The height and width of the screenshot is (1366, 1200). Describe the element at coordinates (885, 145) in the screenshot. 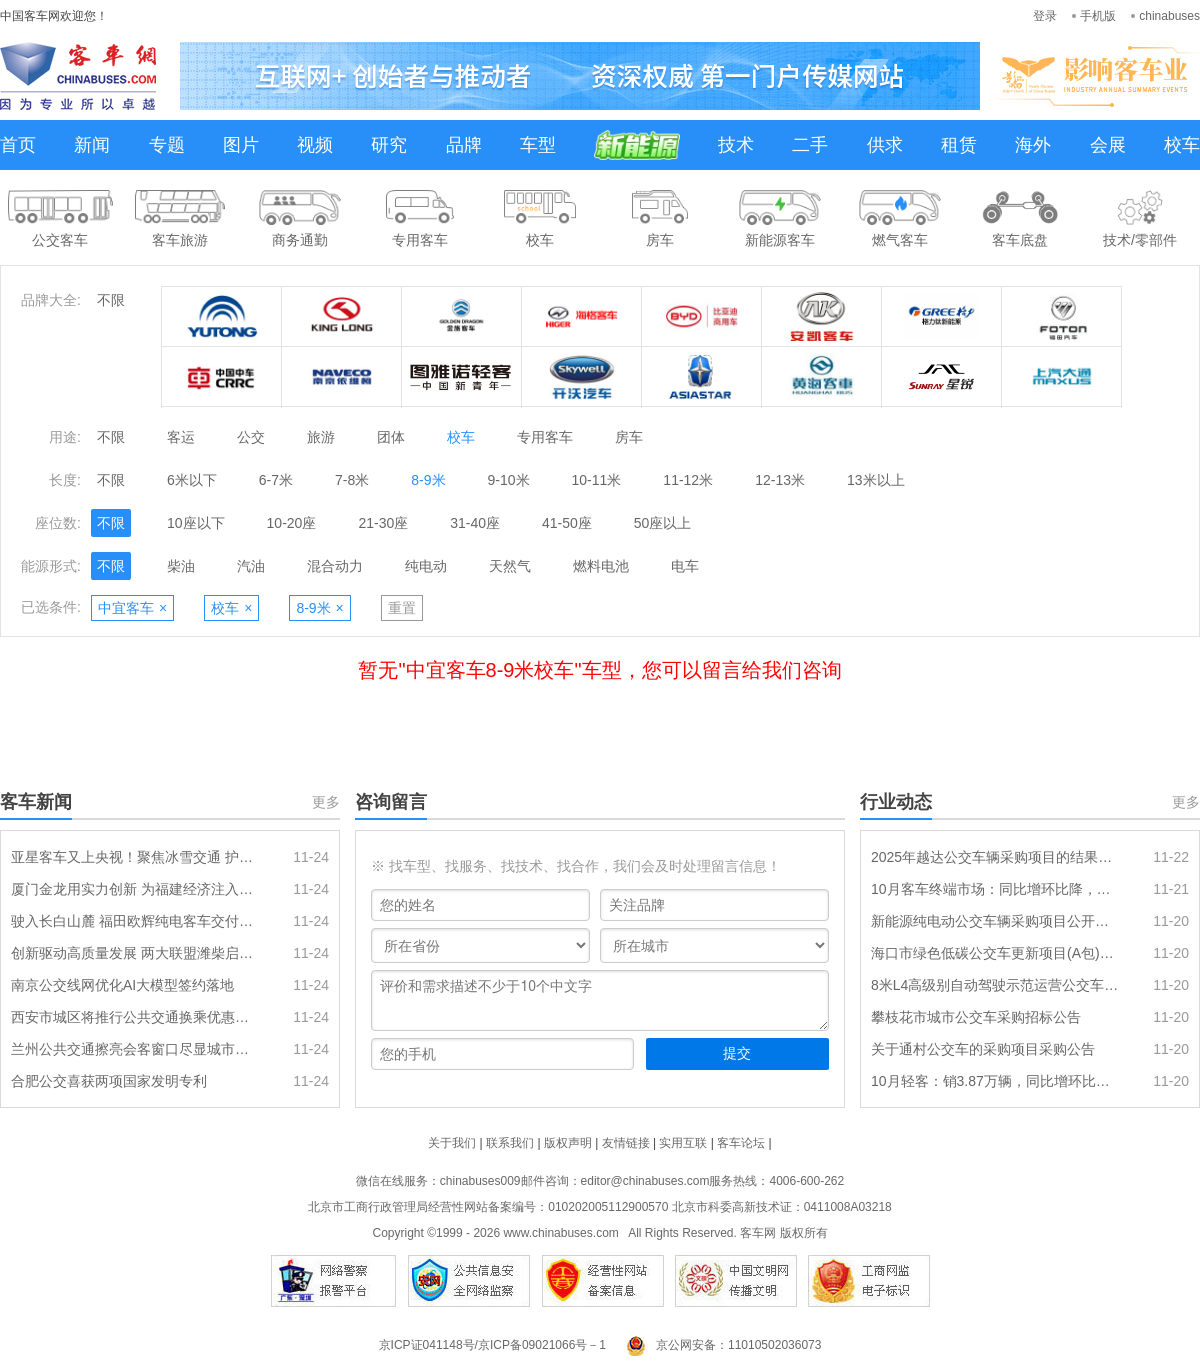

I see `供求` at that location.